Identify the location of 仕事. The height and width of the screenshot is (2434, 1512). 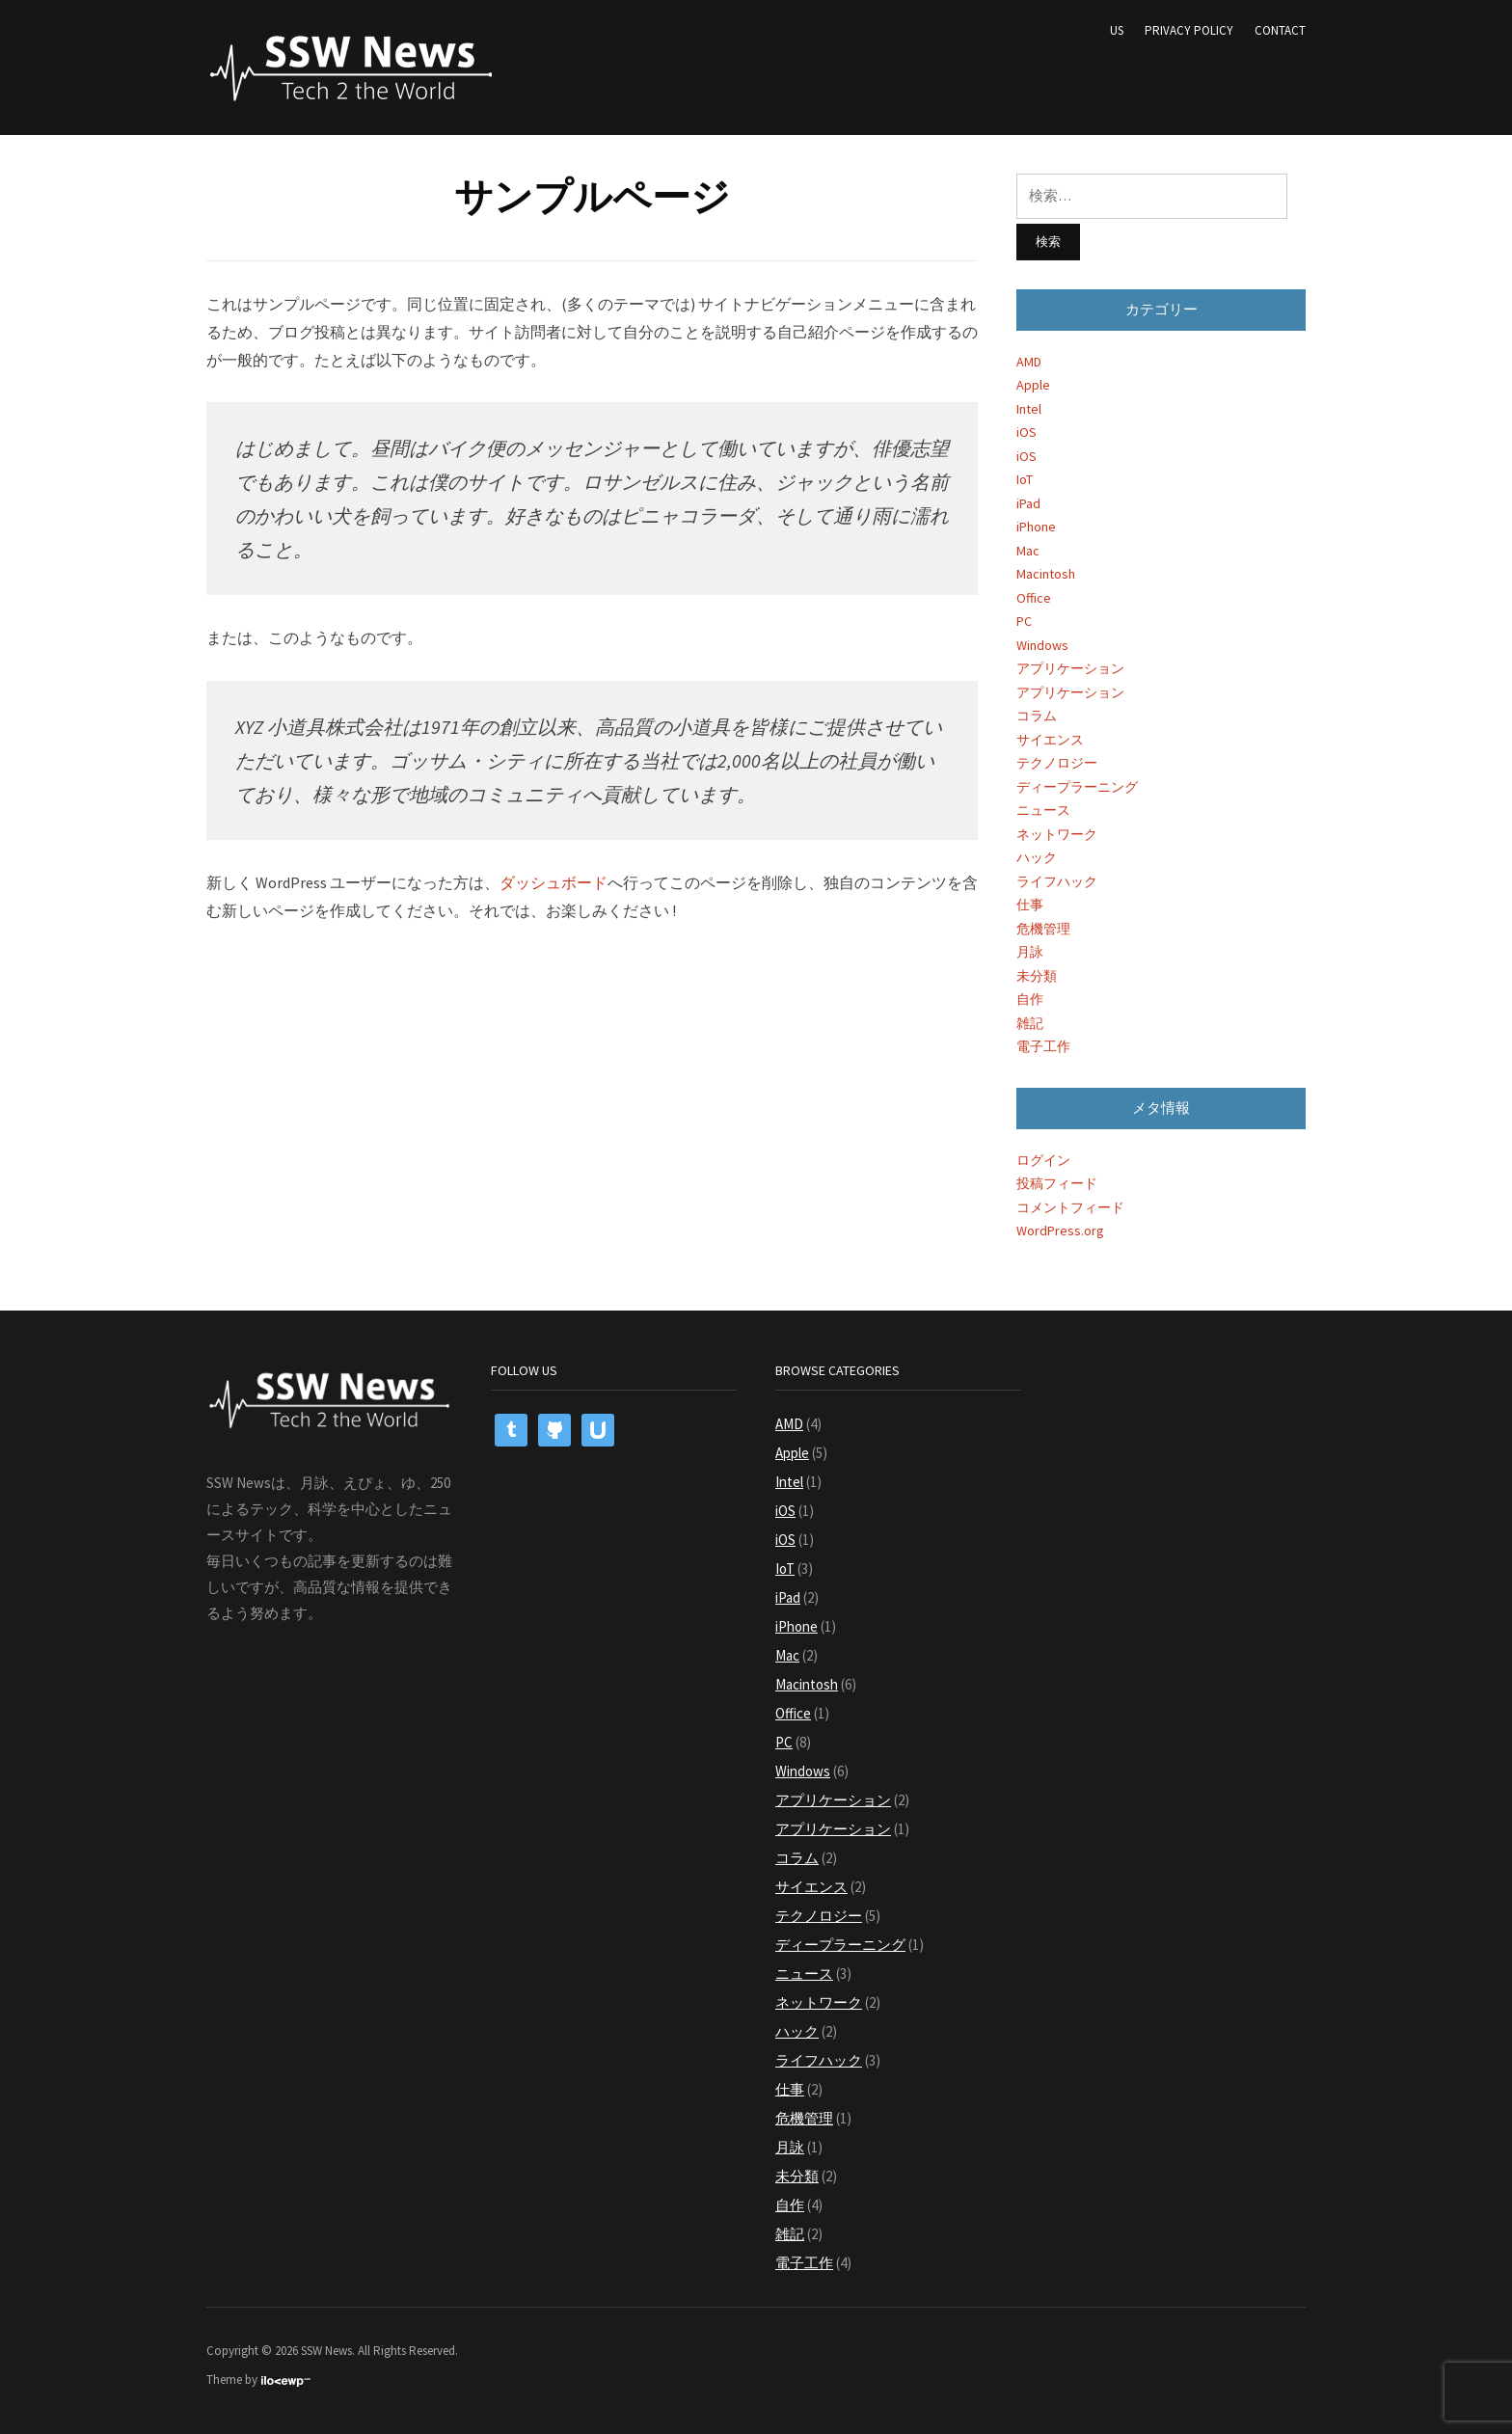
(1029, 904).